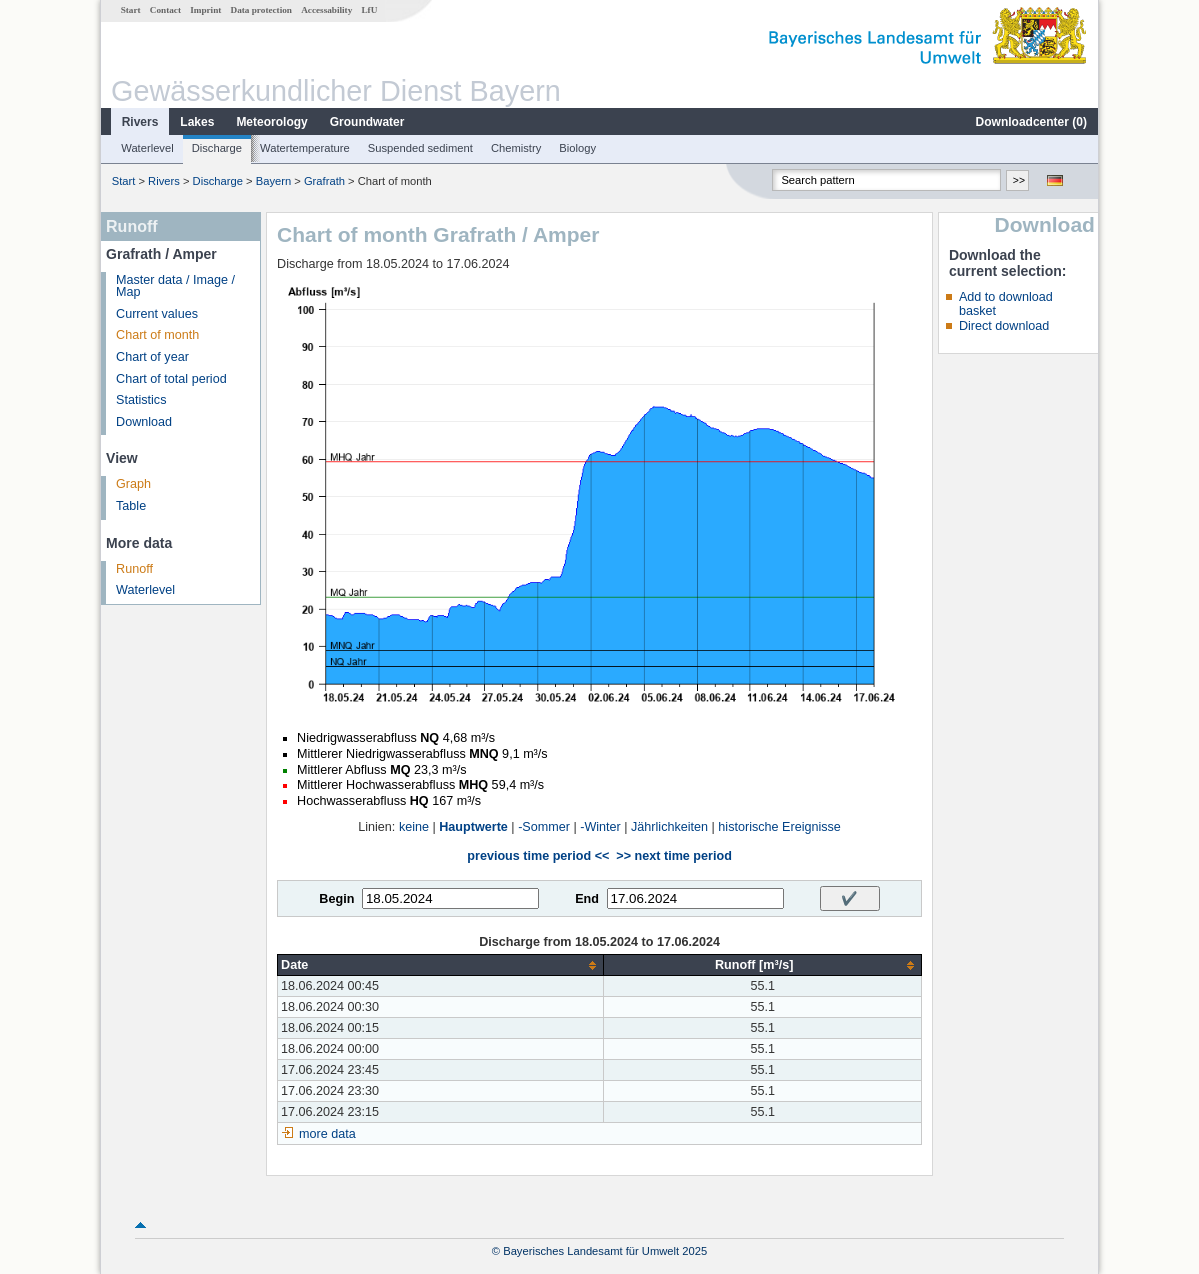  Describe the element at coordinates (369, 10) in the screenshot. I see `LfU` at that location.